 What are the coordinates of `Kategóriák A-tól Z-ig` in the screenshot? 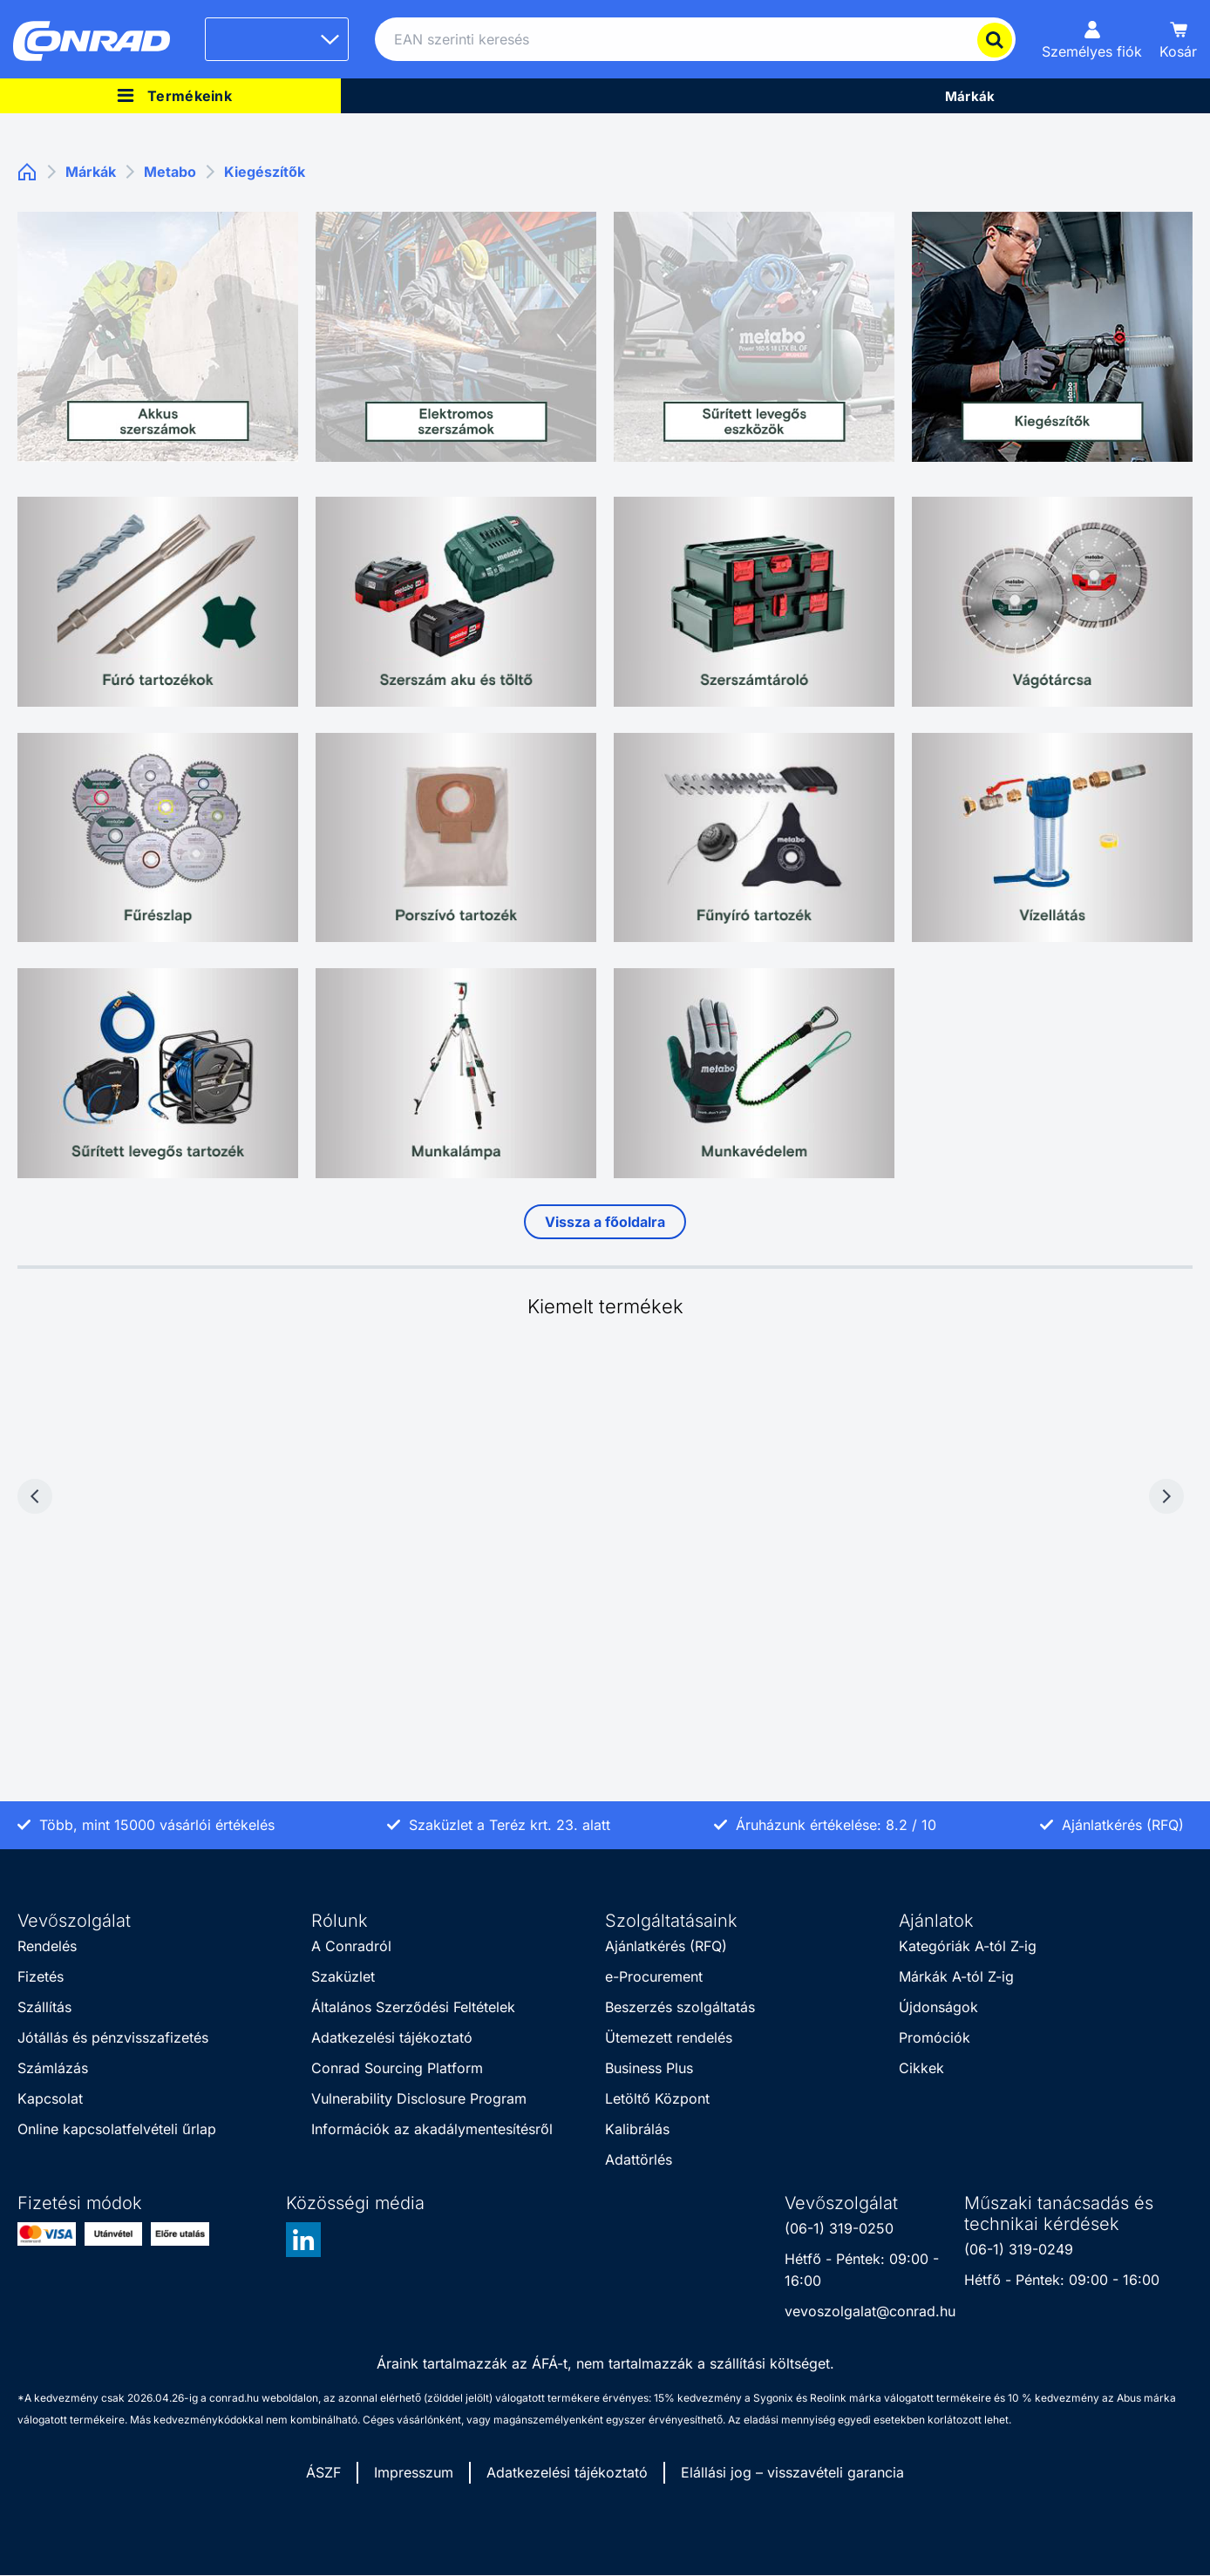 It's located at (968, 1946).